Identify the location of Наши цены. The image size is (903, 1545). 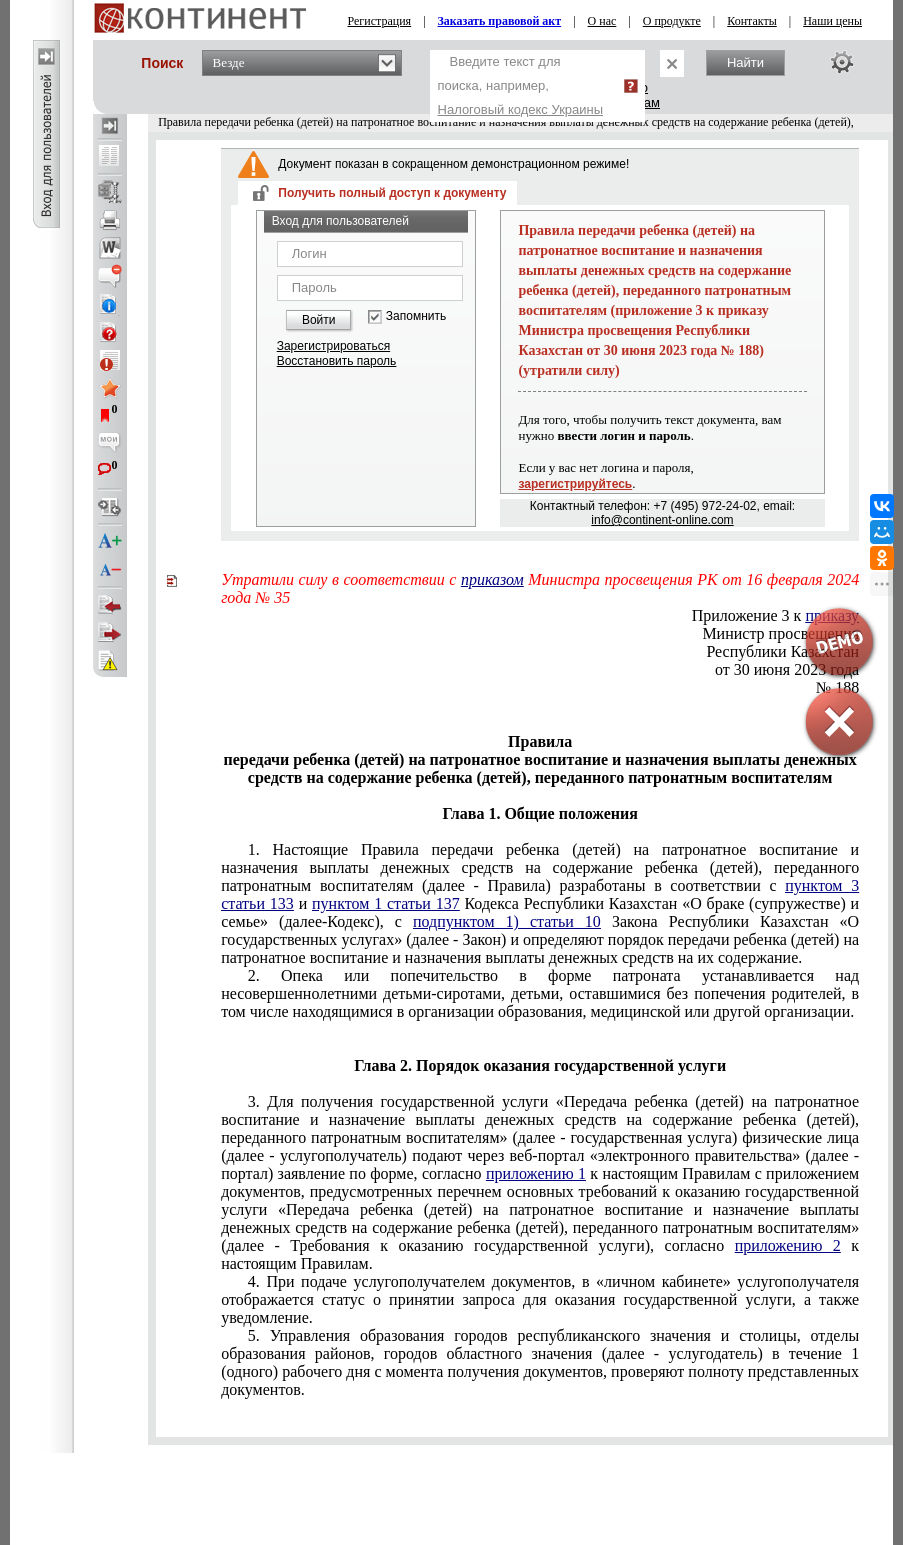
(832, 21).